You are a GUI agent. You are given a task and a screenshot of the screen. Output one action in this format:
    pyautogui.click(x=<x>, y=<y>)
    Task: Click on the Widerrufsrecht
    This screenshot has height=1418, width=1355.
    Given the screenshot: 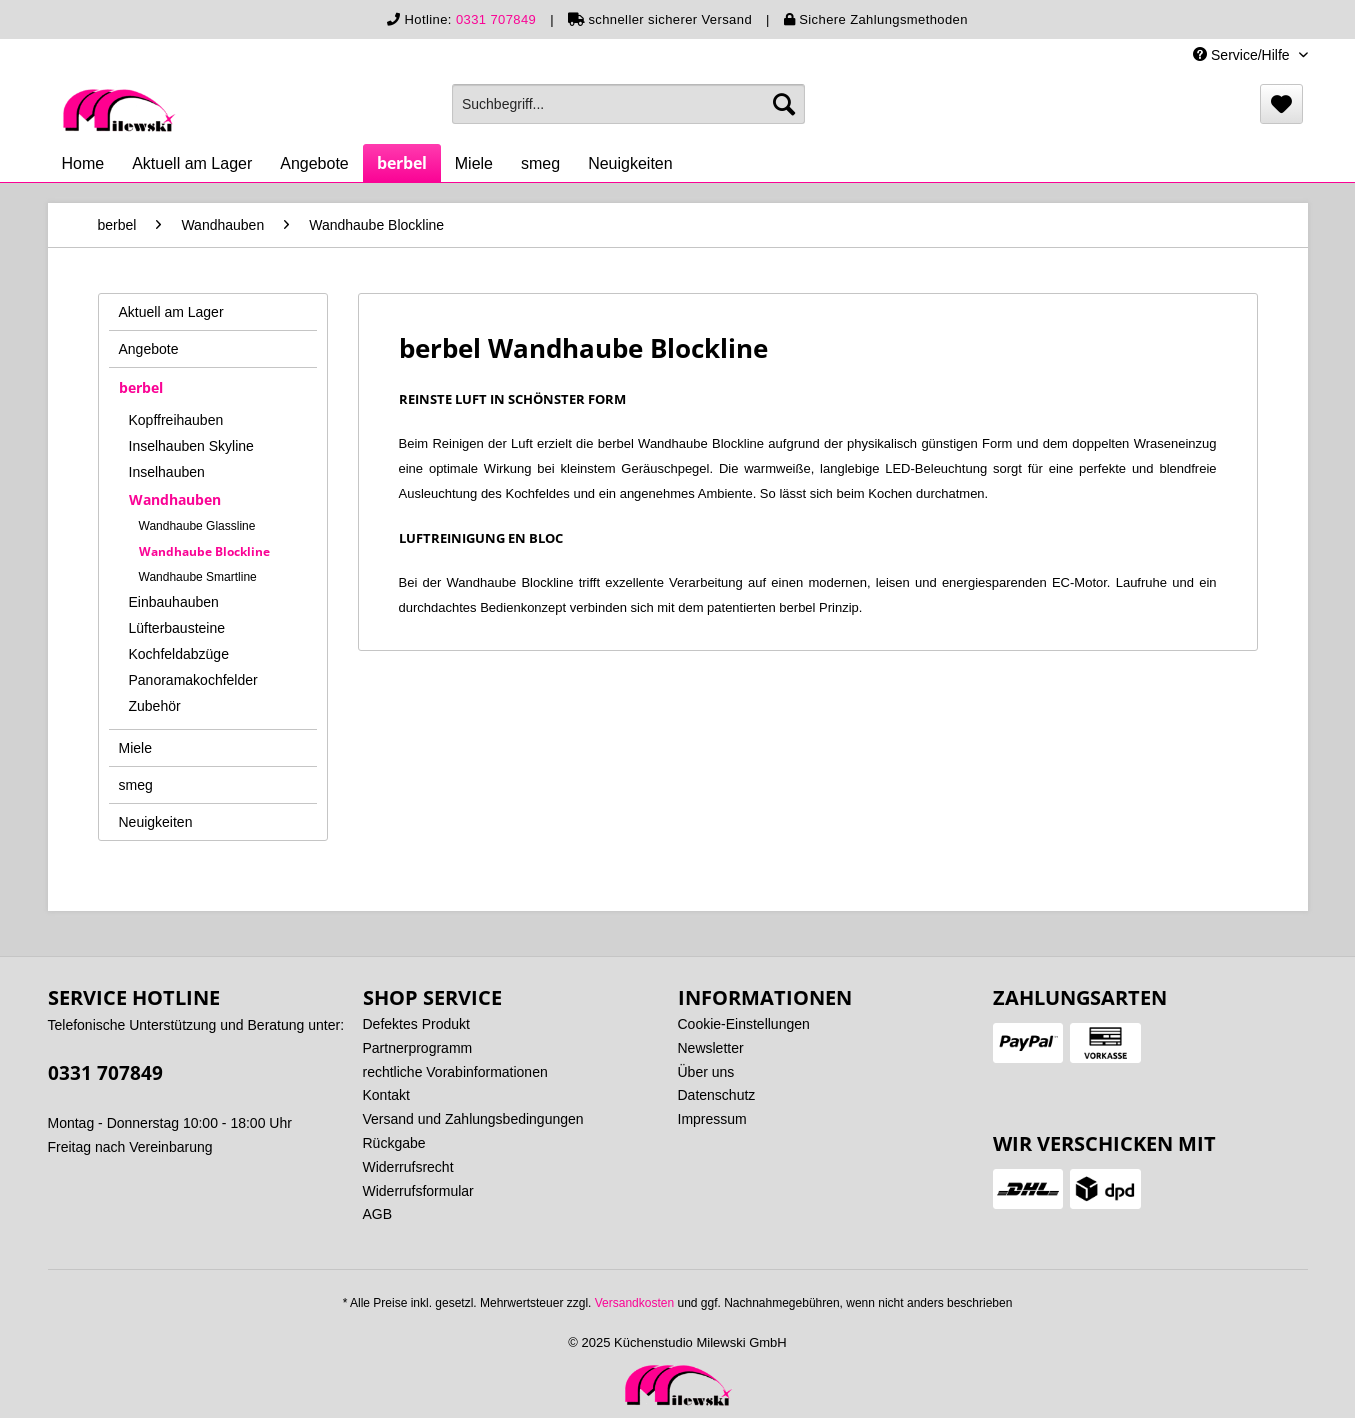 What is the action you would take?
    pyautogui.click(x=408, y=1167)
    